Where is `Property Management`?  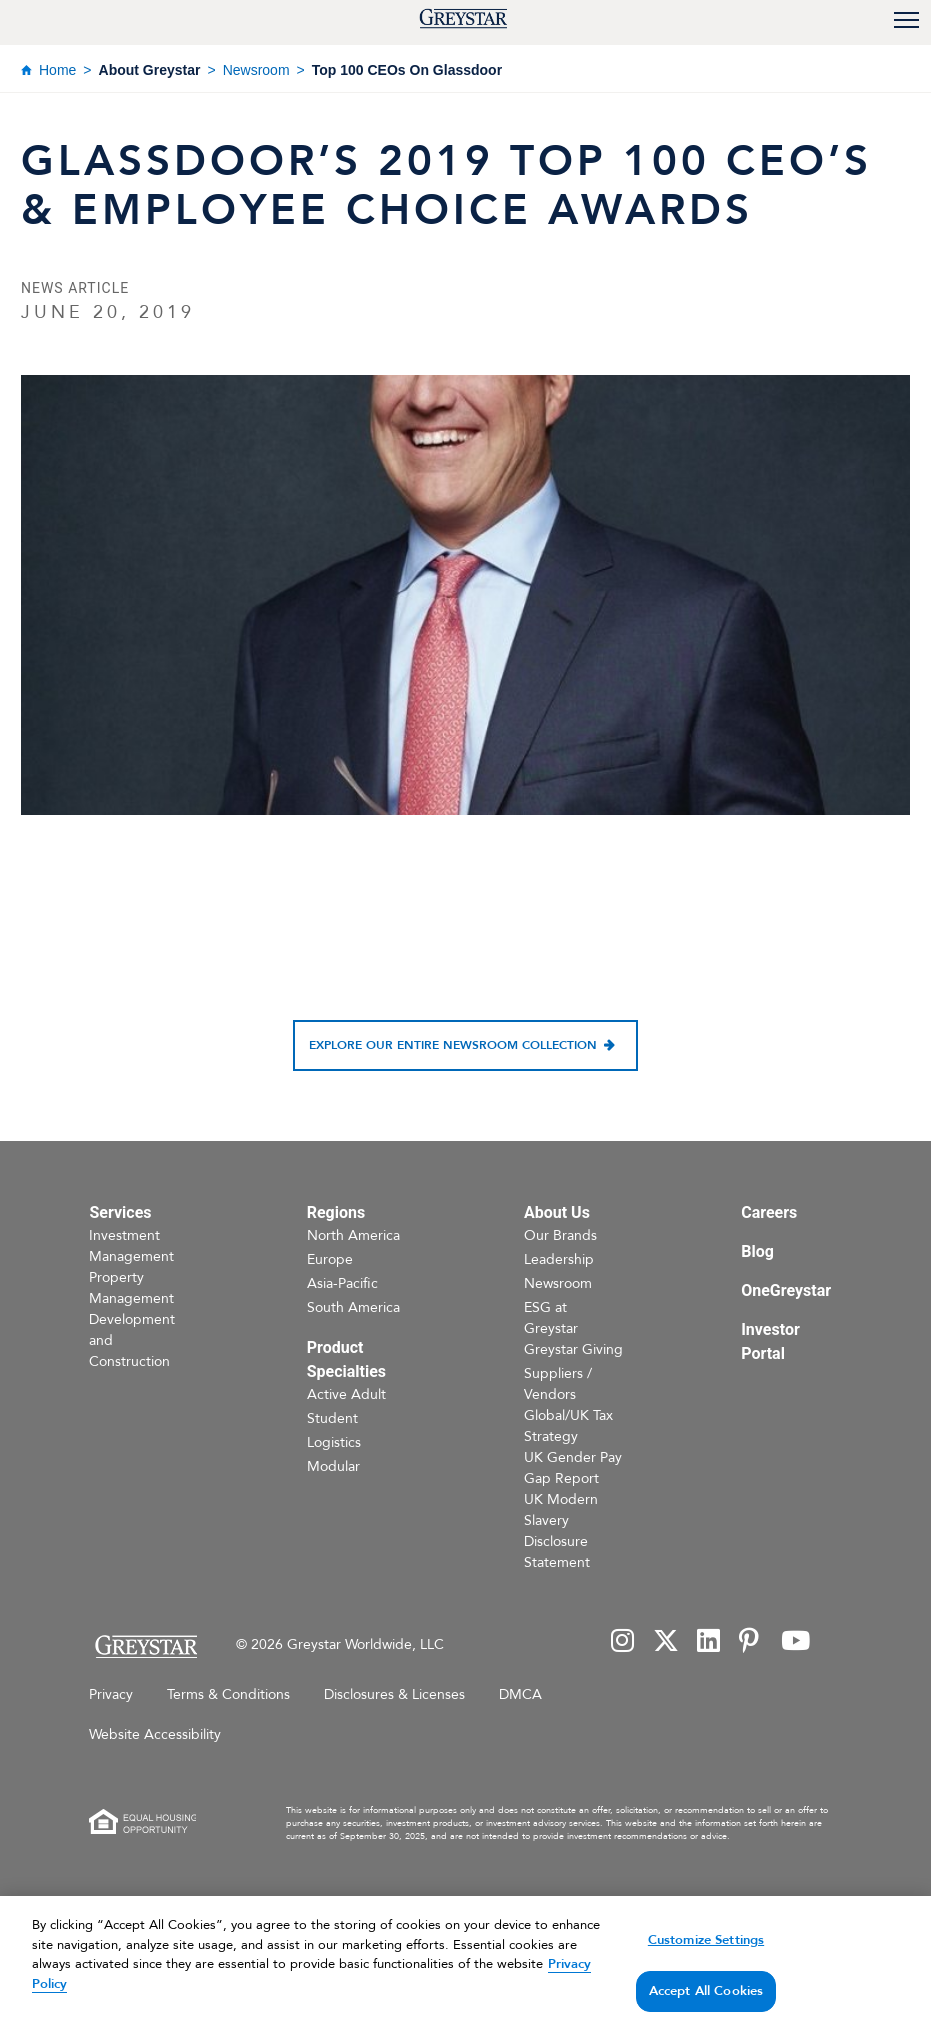
Property Management is located at coordinates (131, 1288).